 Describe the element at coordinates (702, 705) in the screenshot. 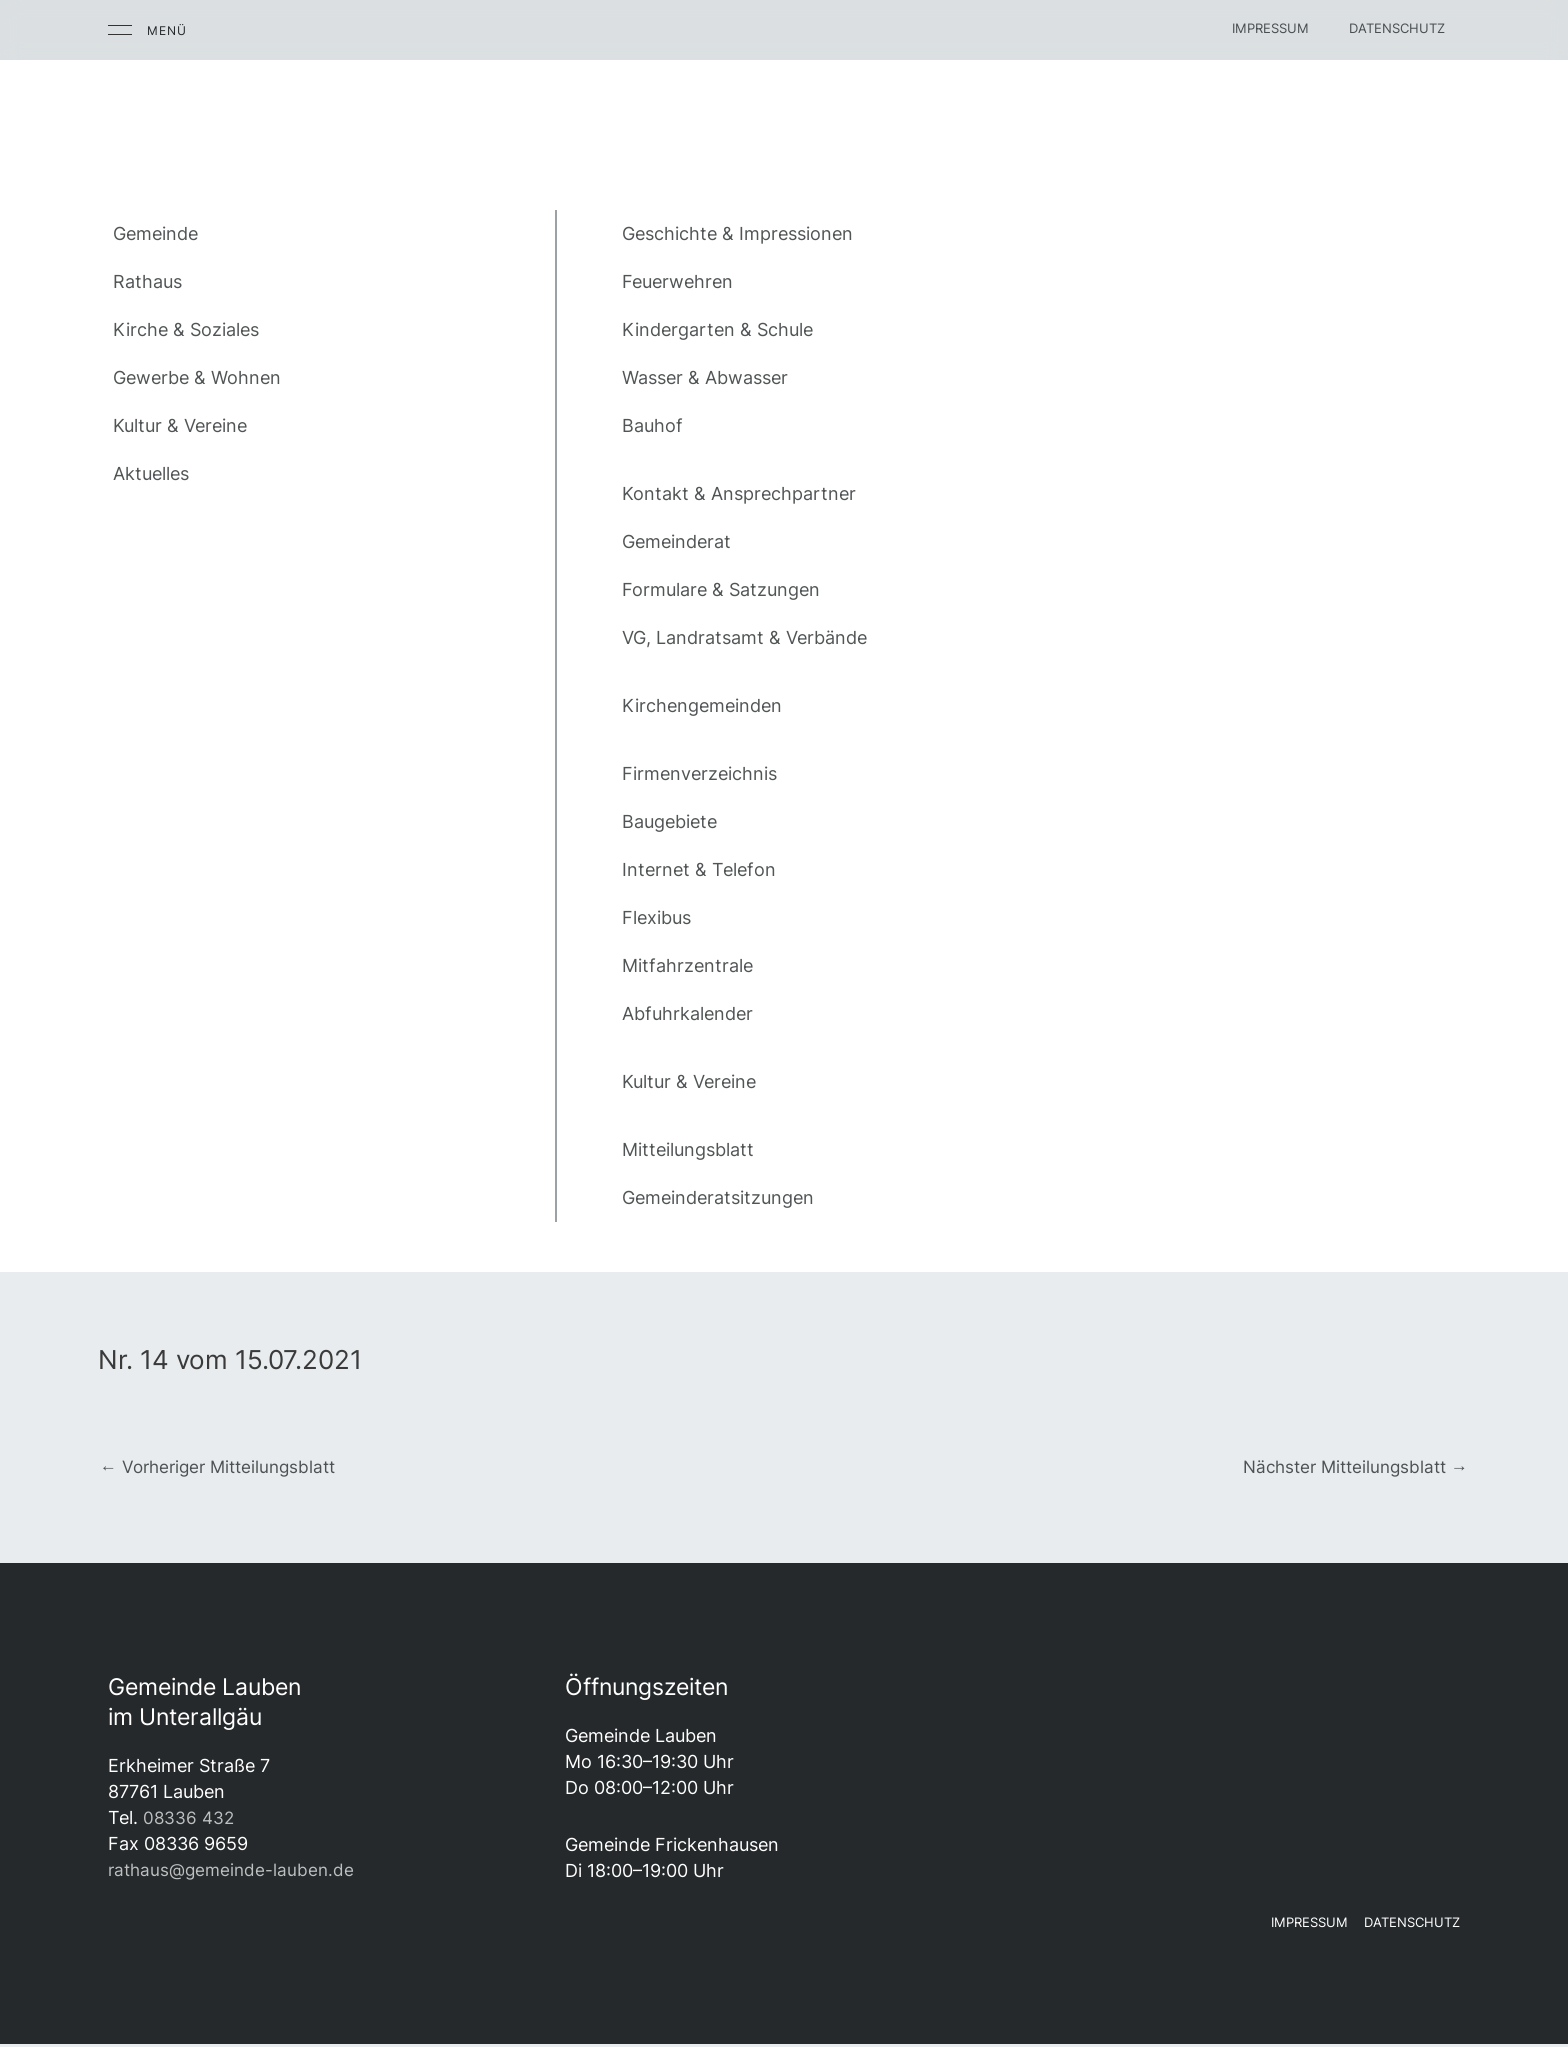

I see `Kirchengemeinden` at that location.